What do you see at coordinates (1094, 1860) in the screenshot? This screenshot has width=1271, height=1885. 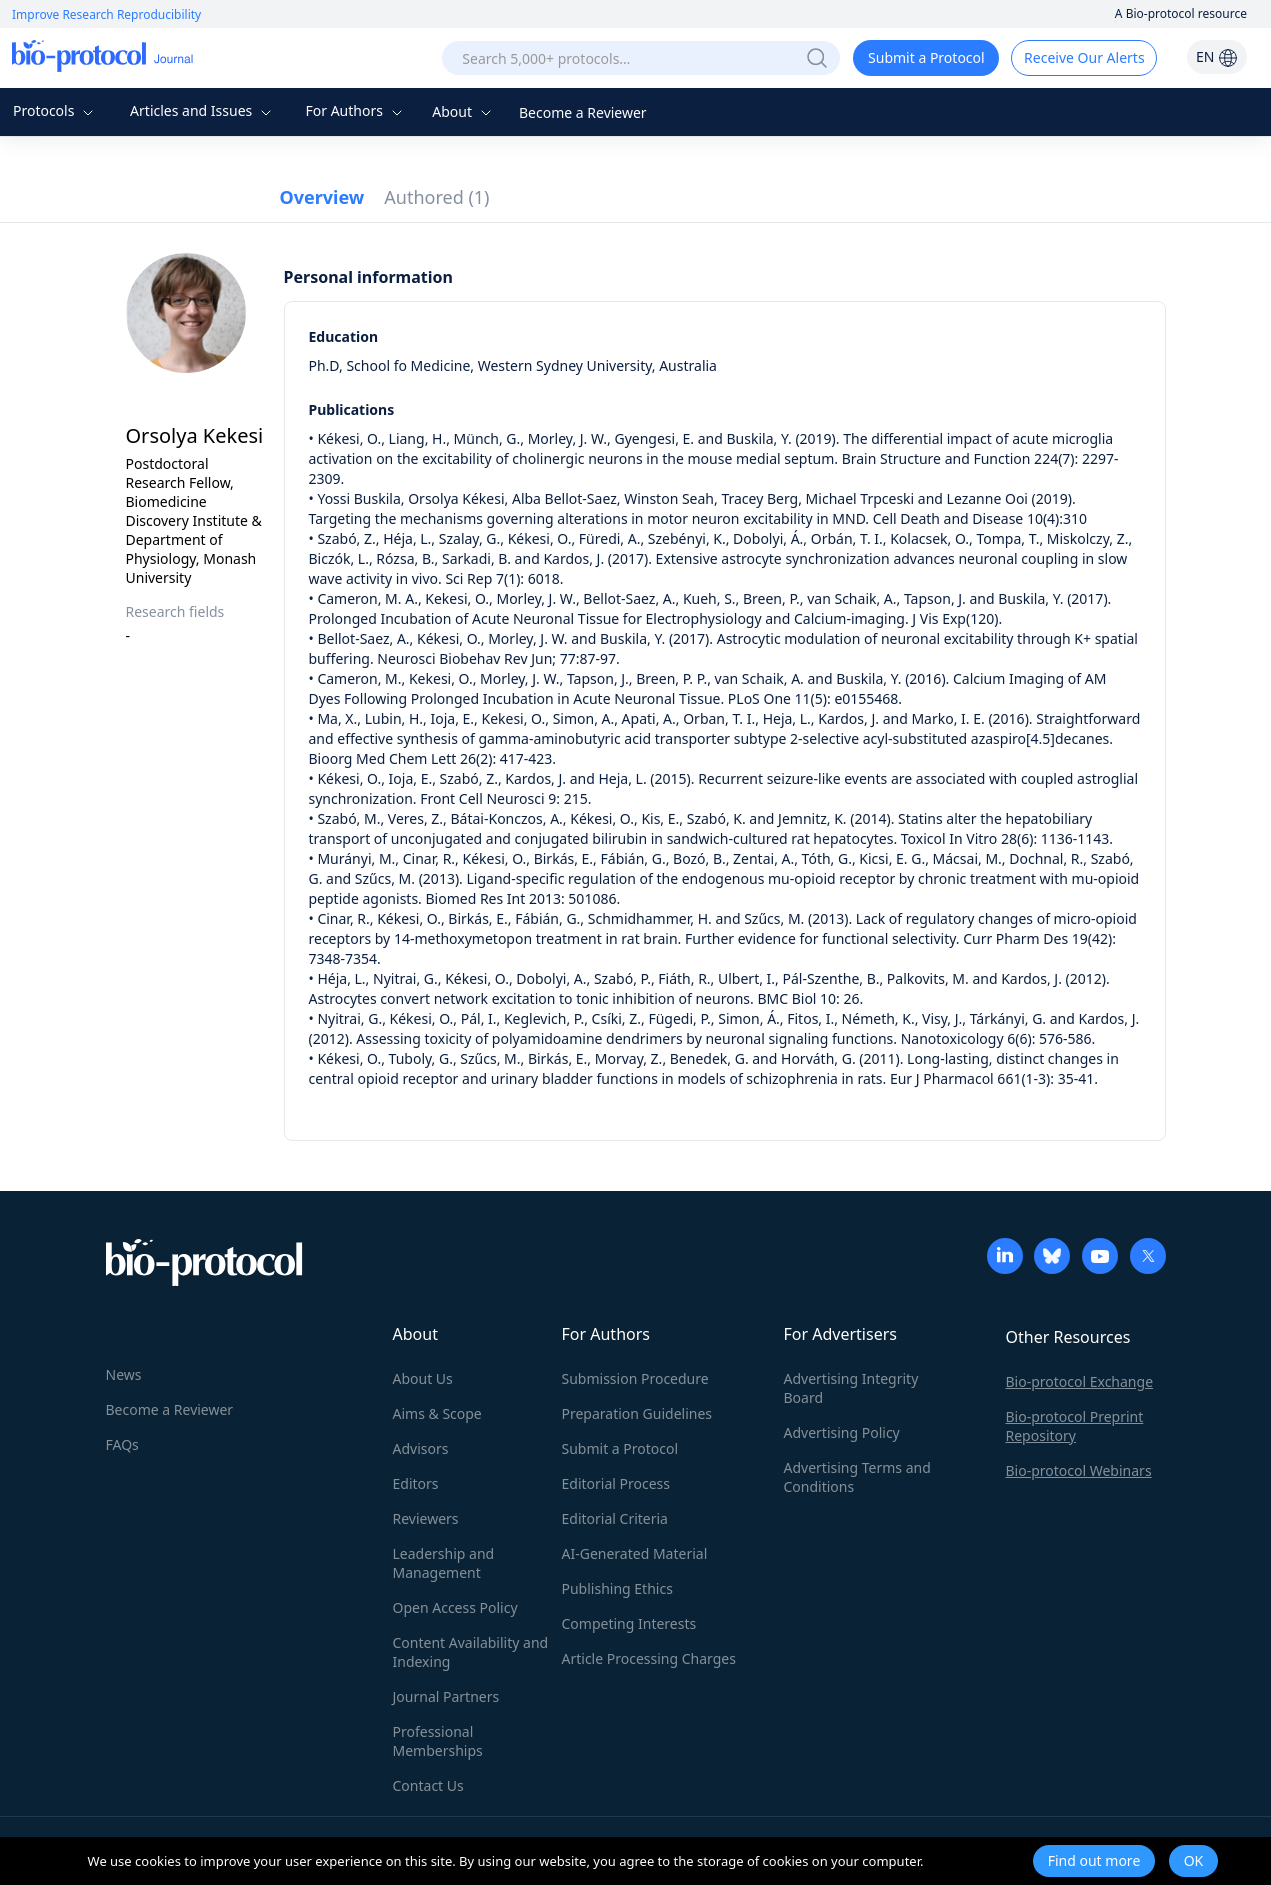 I see `Find out more` at bounding box center [1094, 1860].